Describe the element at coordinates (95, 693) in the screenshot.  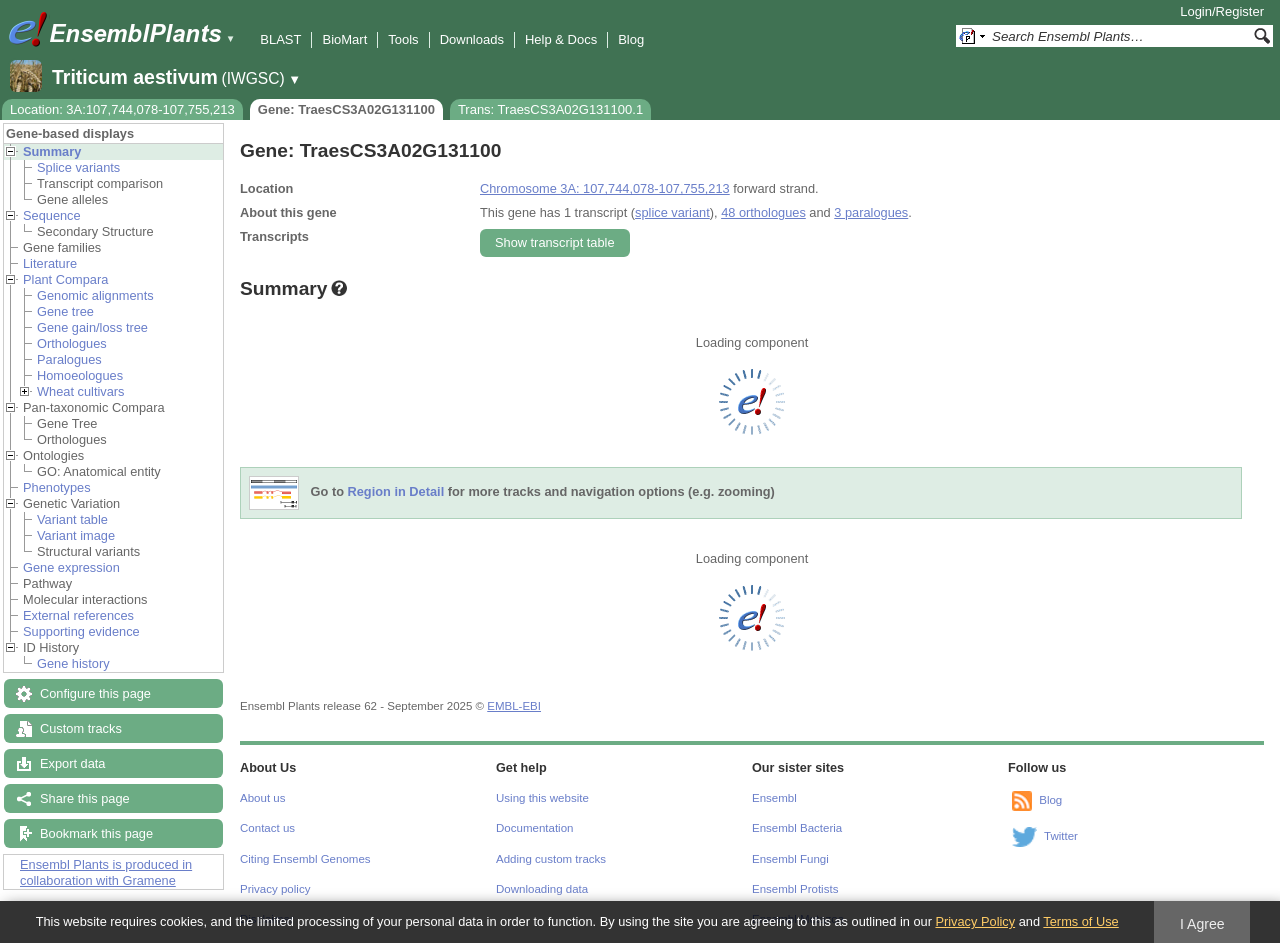
I see `Configure this page` at that location.